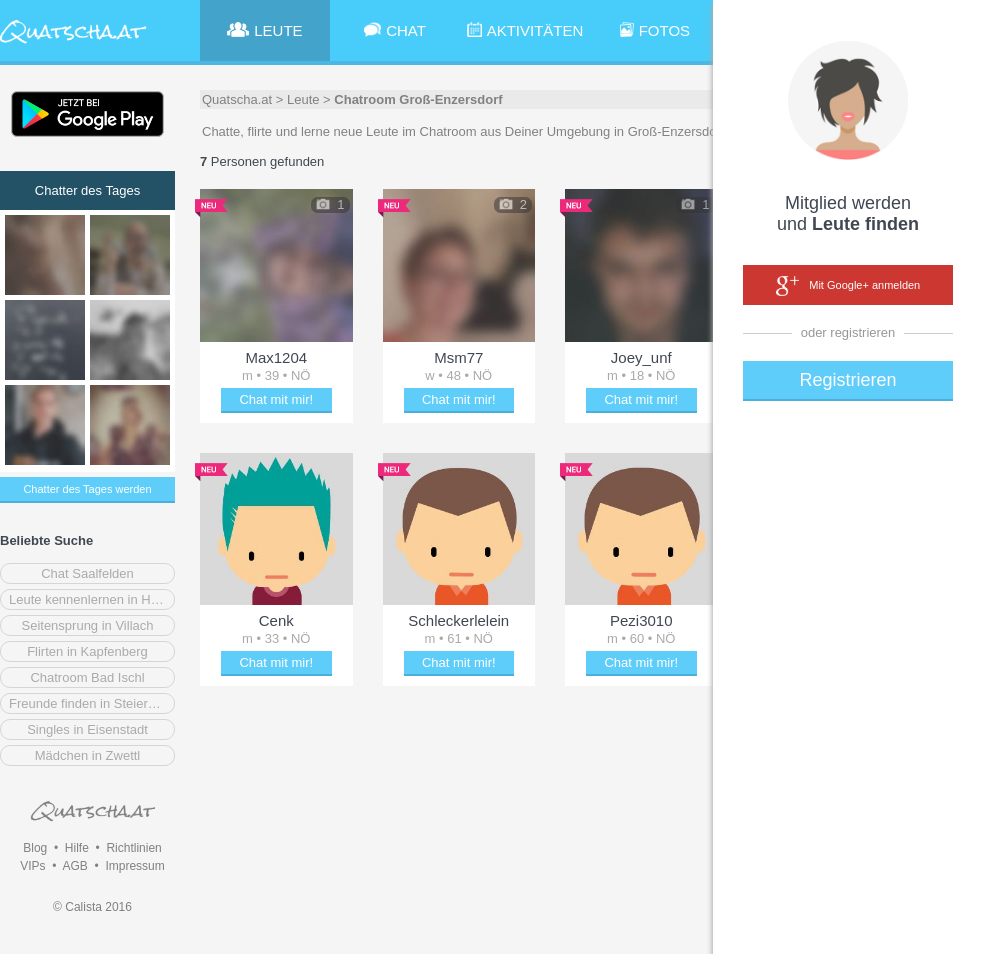 The width and height of the screenshot is (983, 954). What do you see at coordinates (847, 380) in the screenshot?
I see `Registrieren` at bounding box center [847, 380].